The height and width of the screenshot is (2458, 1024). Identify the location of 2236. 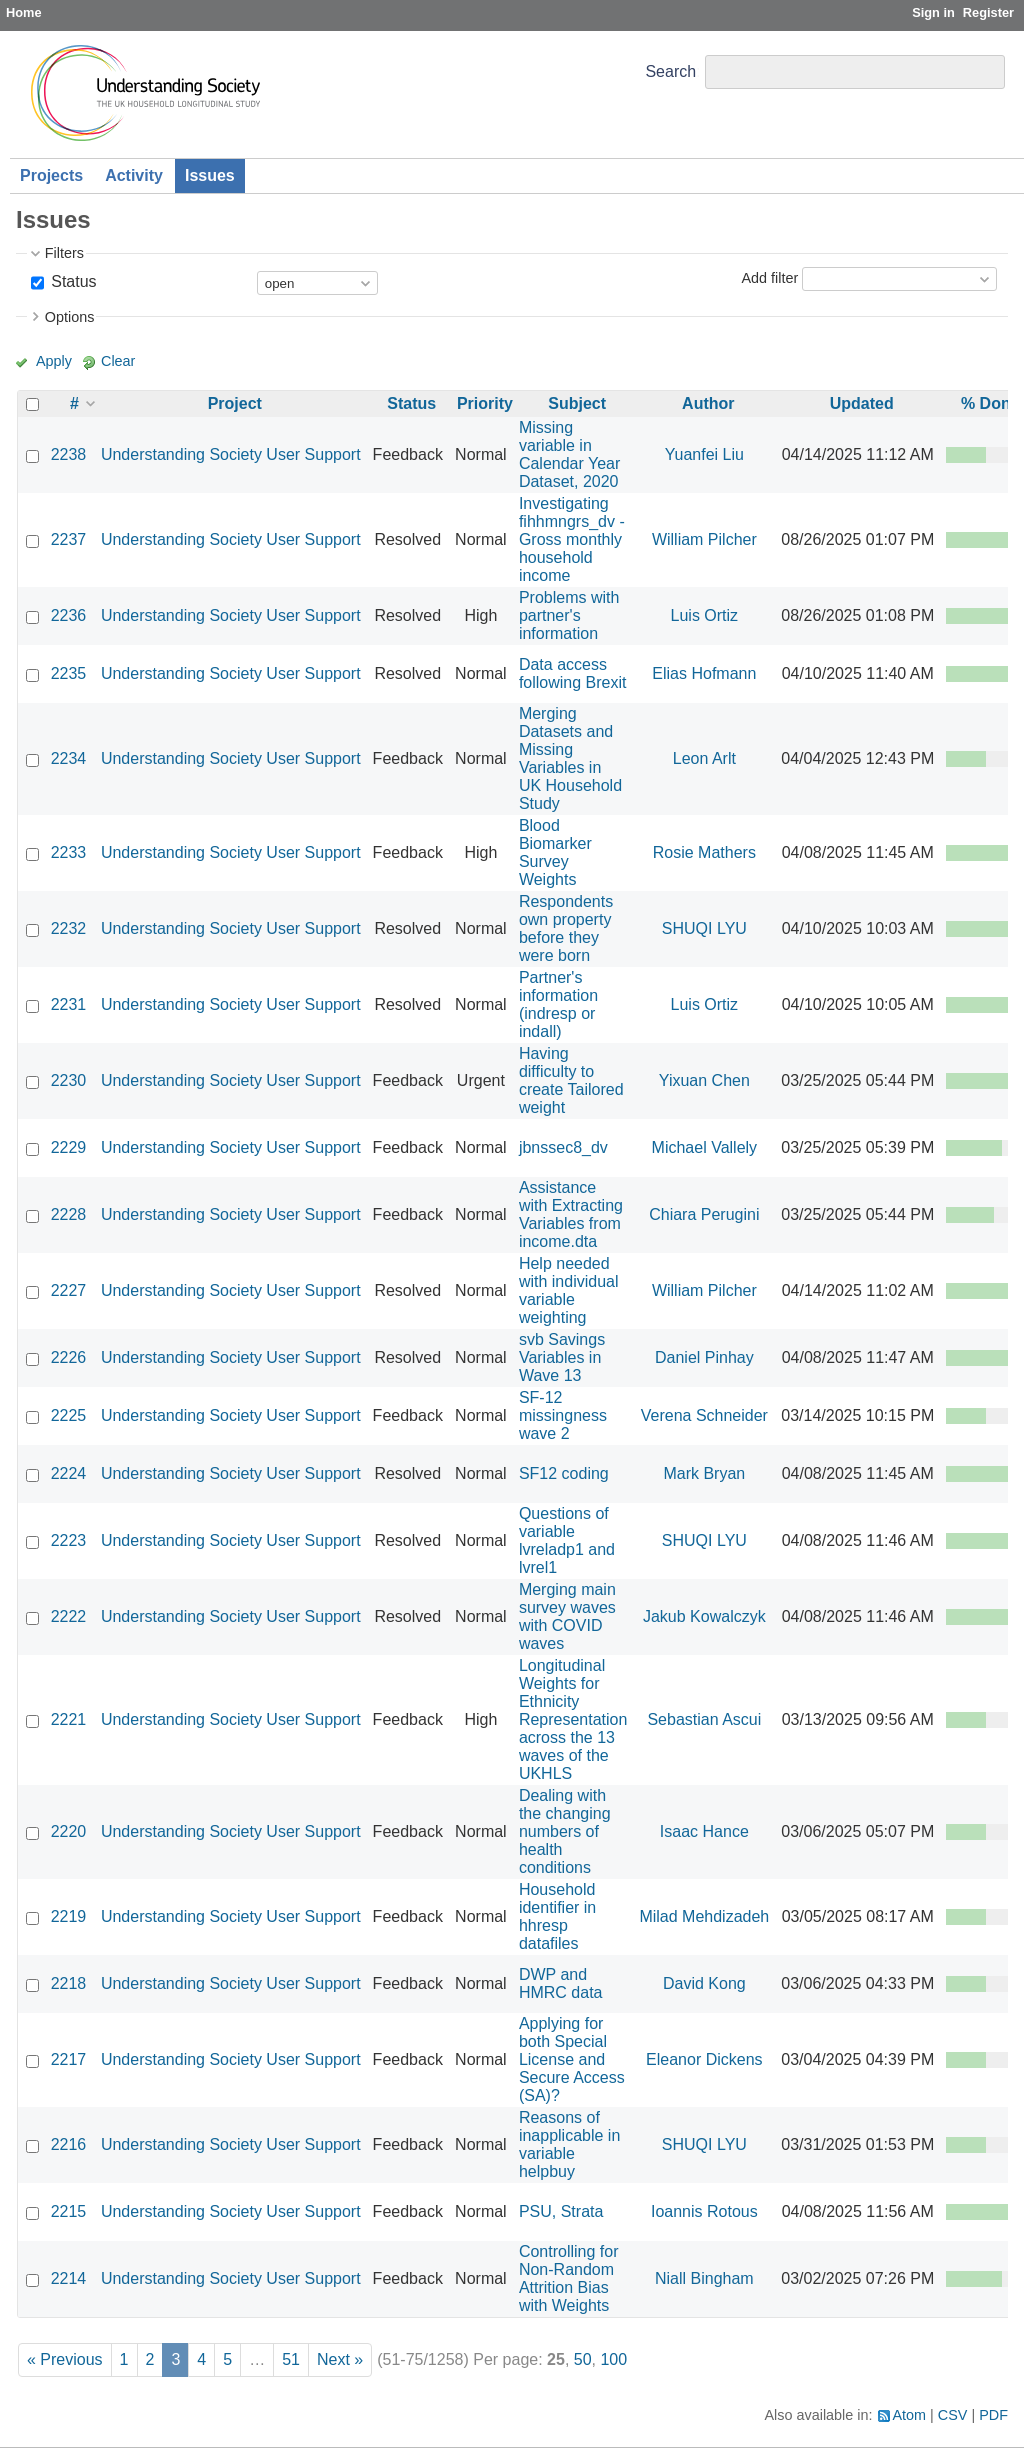
(69, 615).